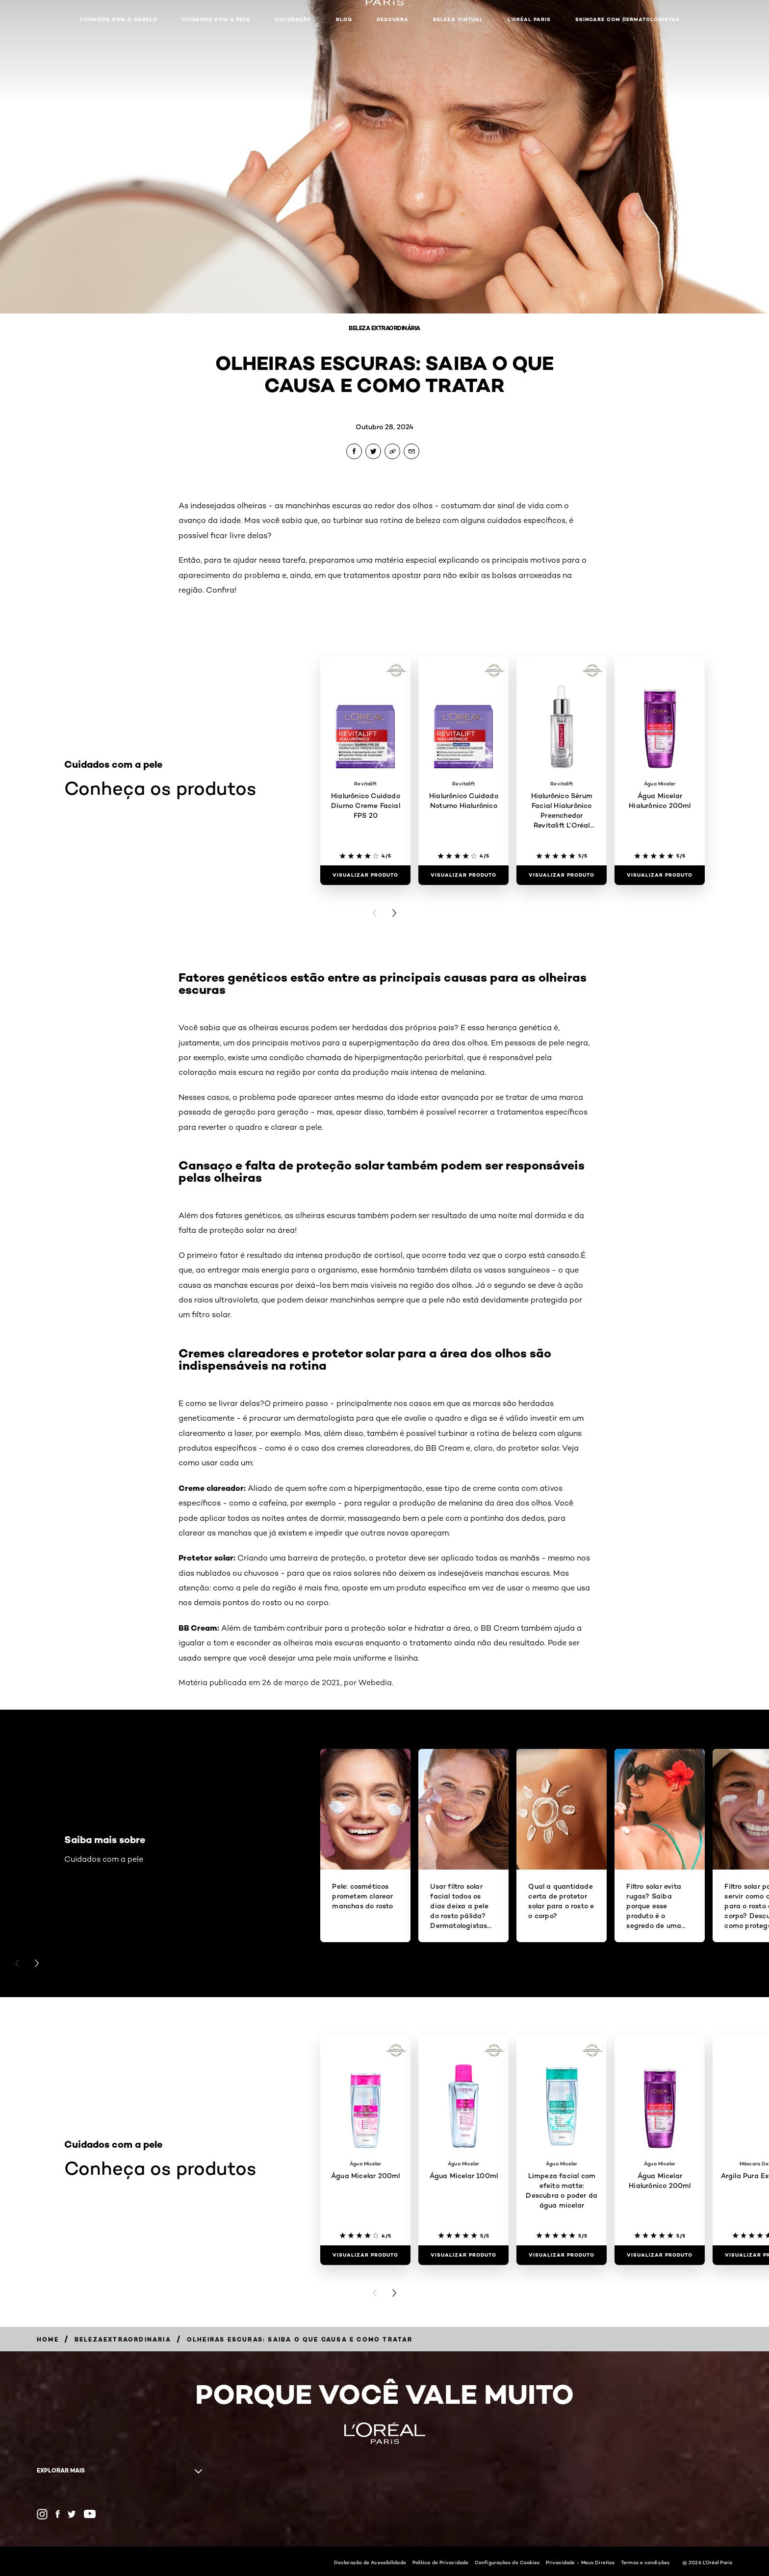 The width and height of the screenshot is (769, 2576). Describe the element at coordinates (216, 19) in the screenshot. I see `Cuidados com a pele [button]` at that location.